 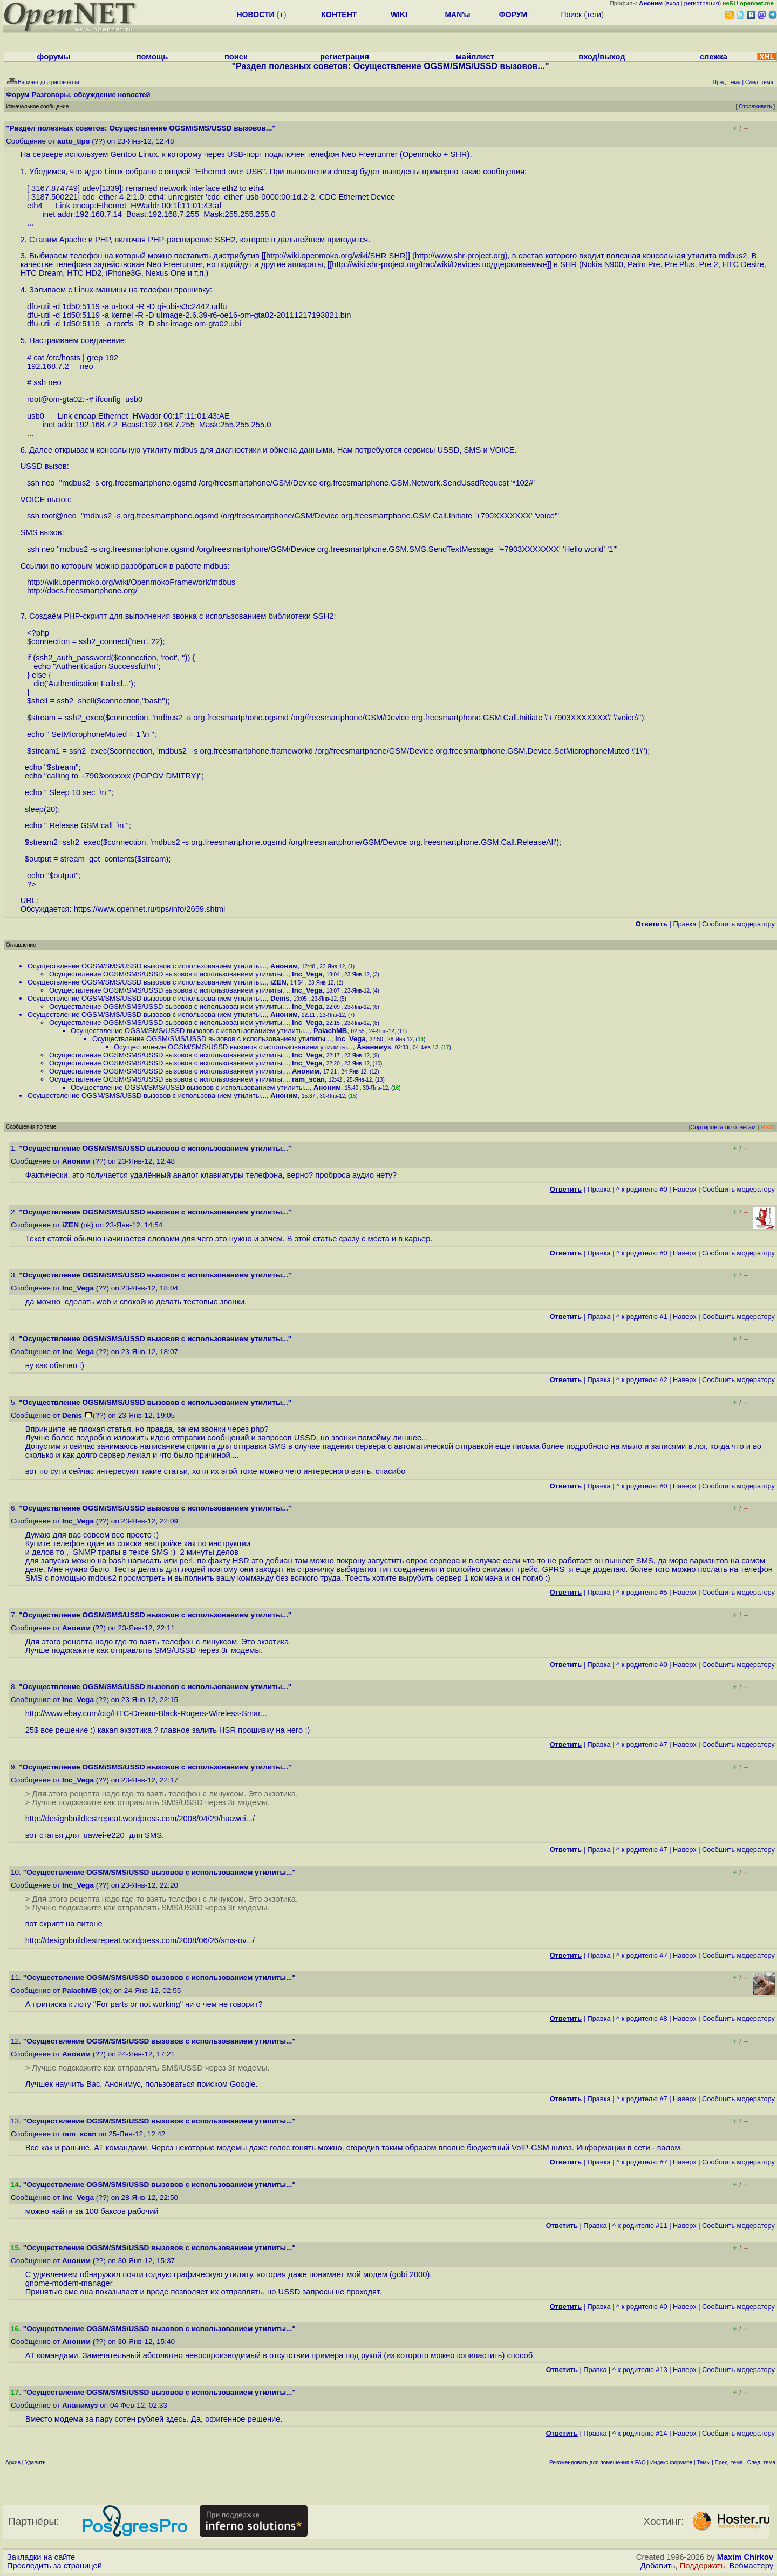 I want to click on форумы, so click(x=54, y=56).